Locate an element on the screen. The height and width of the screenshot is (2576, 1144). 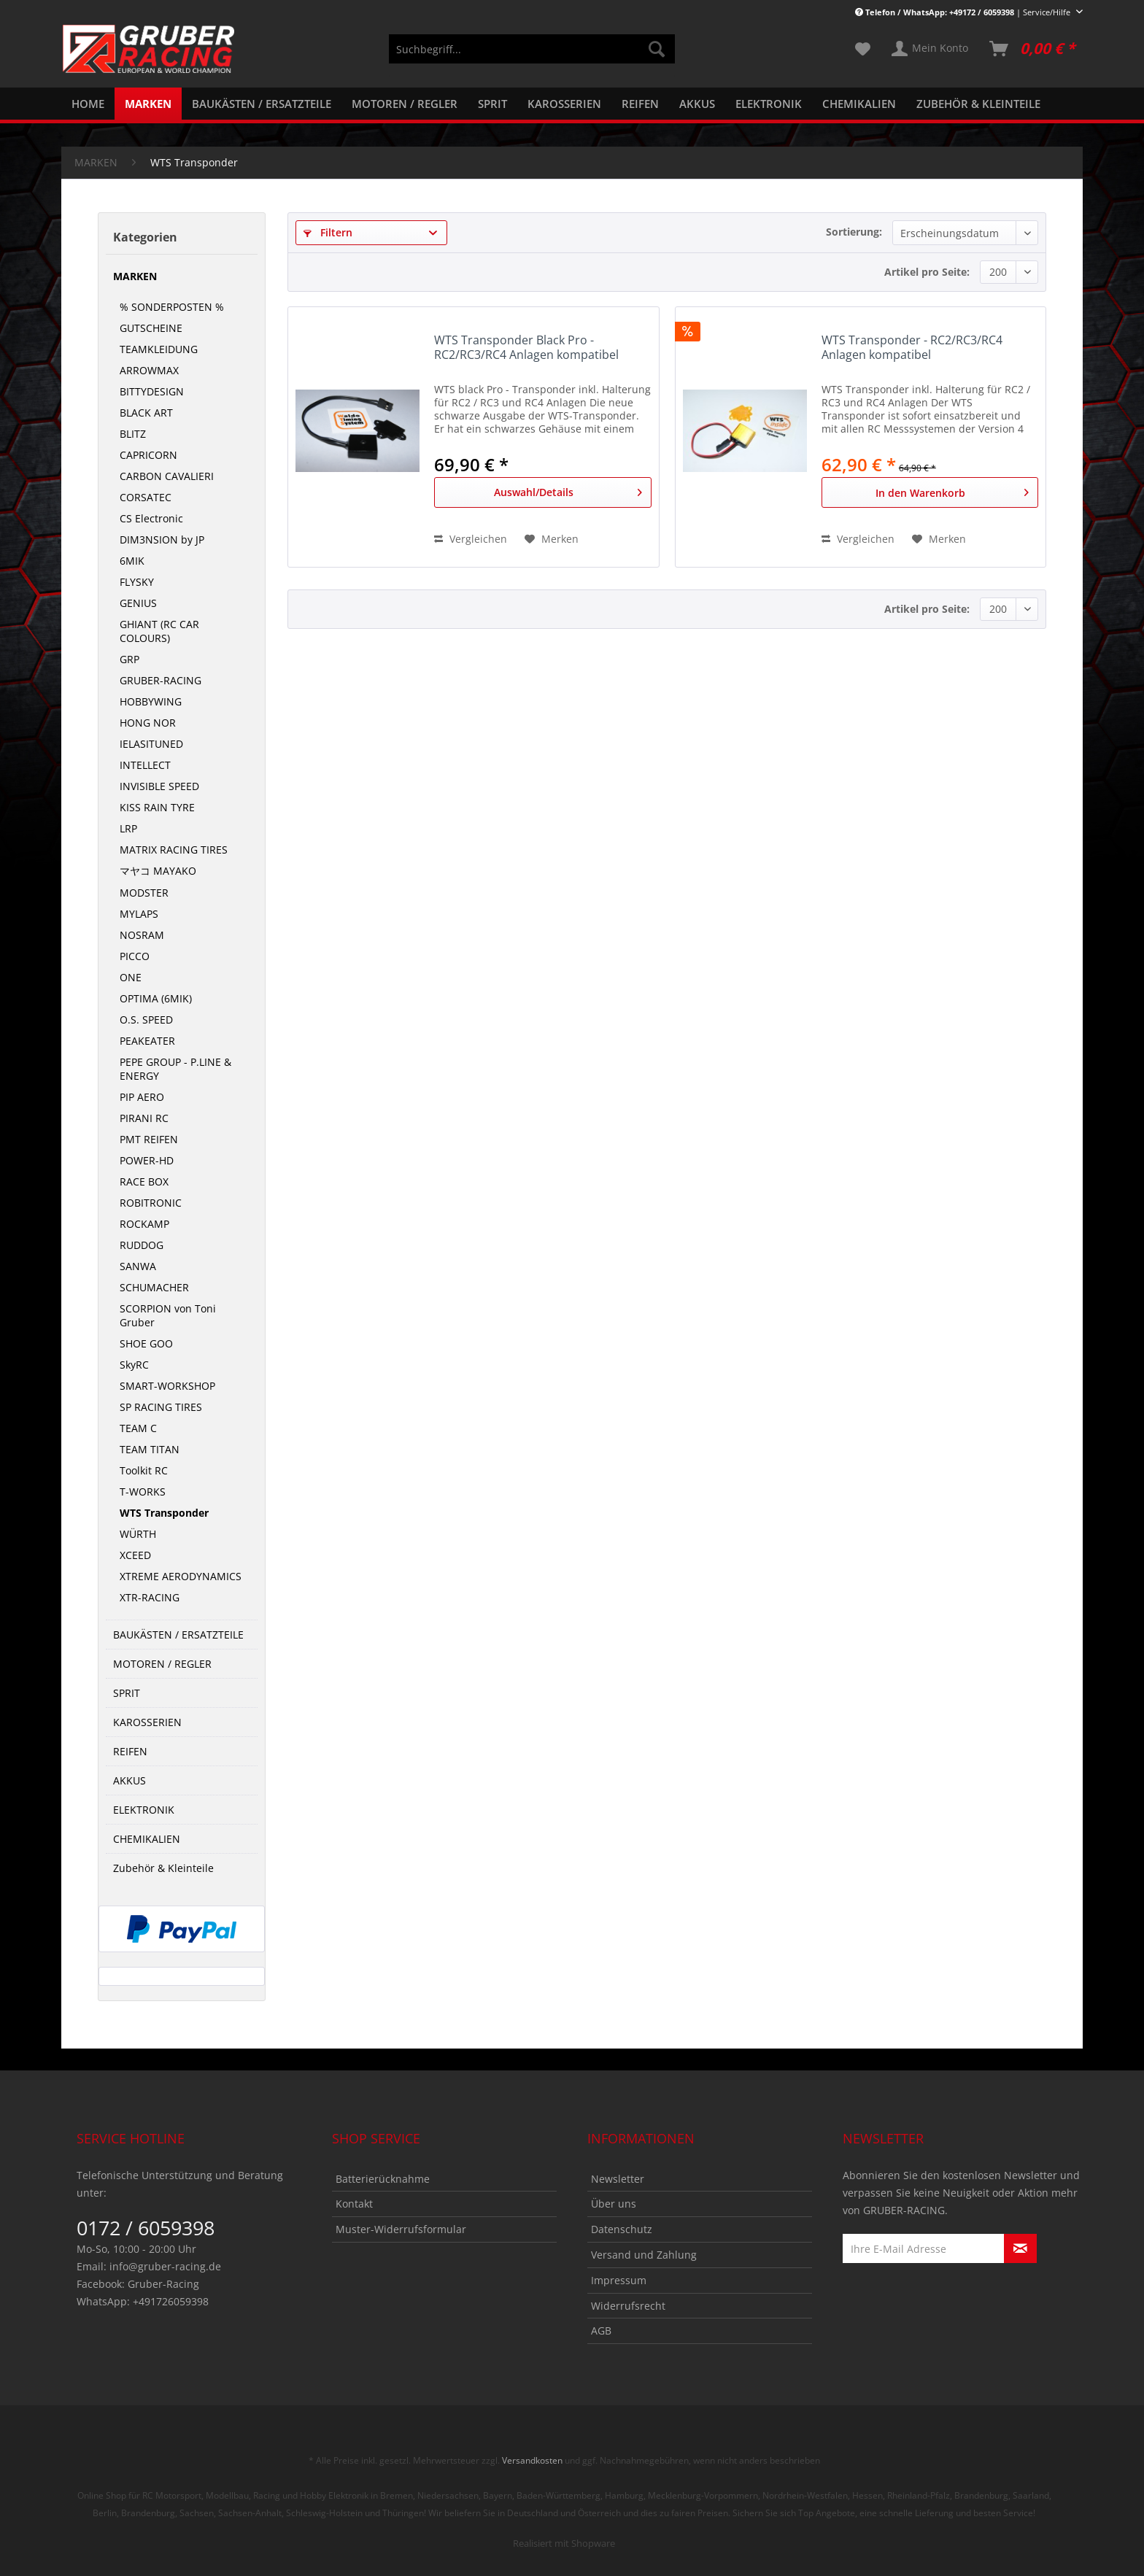
PMT REIFEN is located at coordinates (149, 1139).